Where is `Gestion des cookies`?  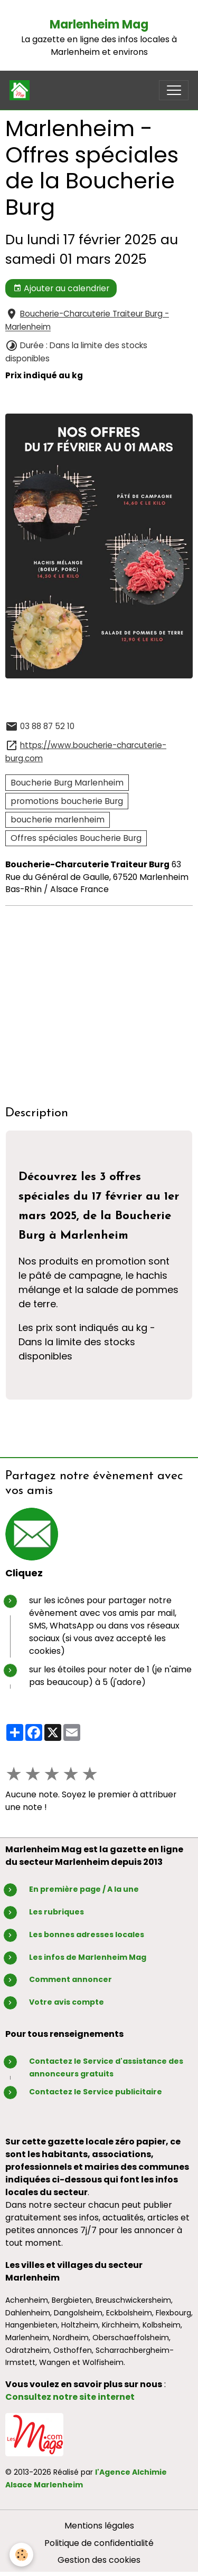
Gestion des cookies is located at coordinates (99, 2560).